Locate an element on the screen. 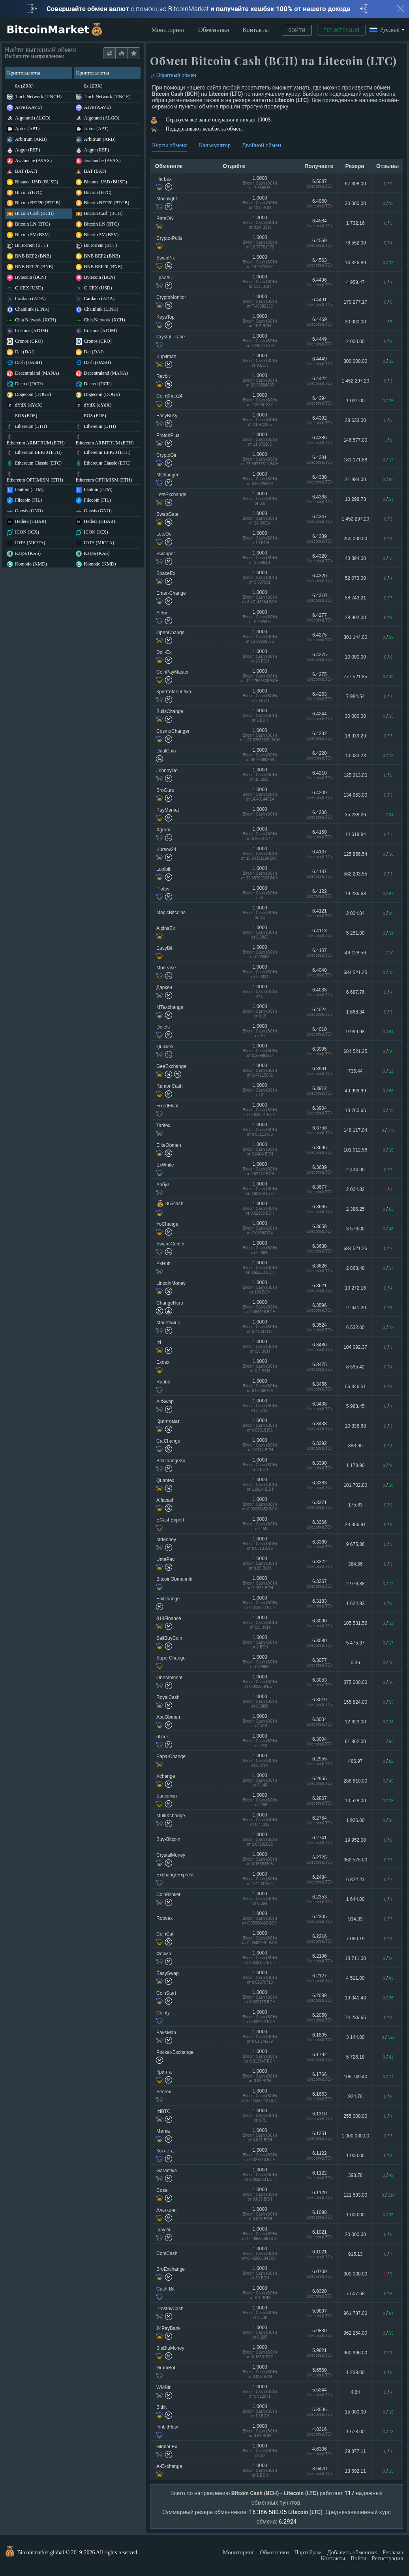 The image size is (409, 2576). CoinCat is located at coordinates (164, 1934).